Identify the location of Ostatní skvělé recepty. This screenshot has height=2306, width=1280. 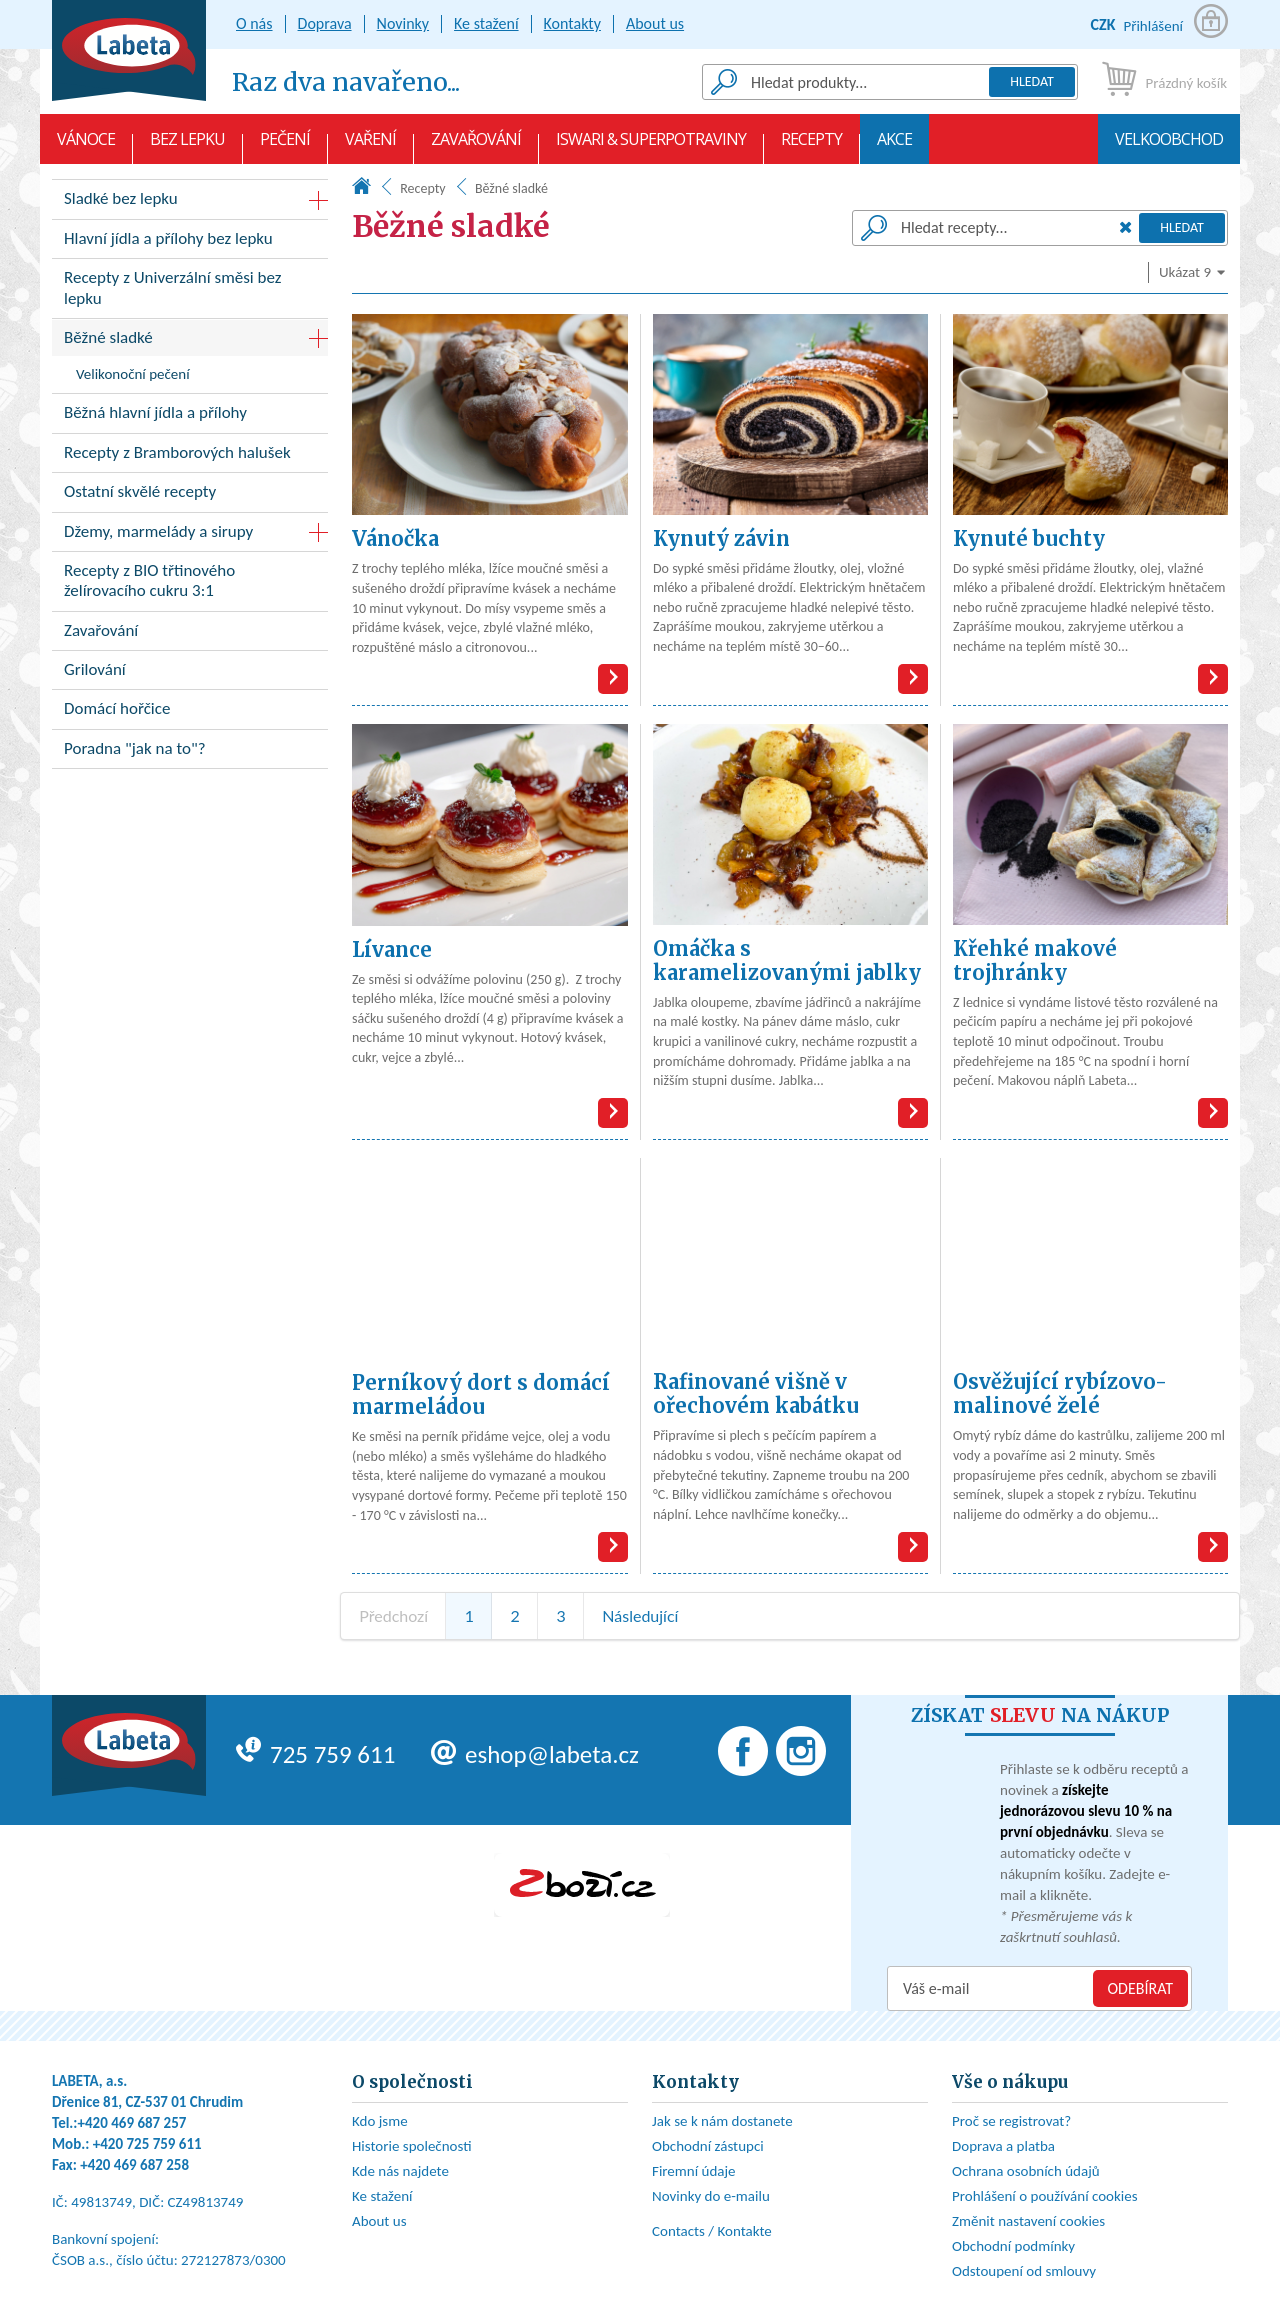
(190, 495).